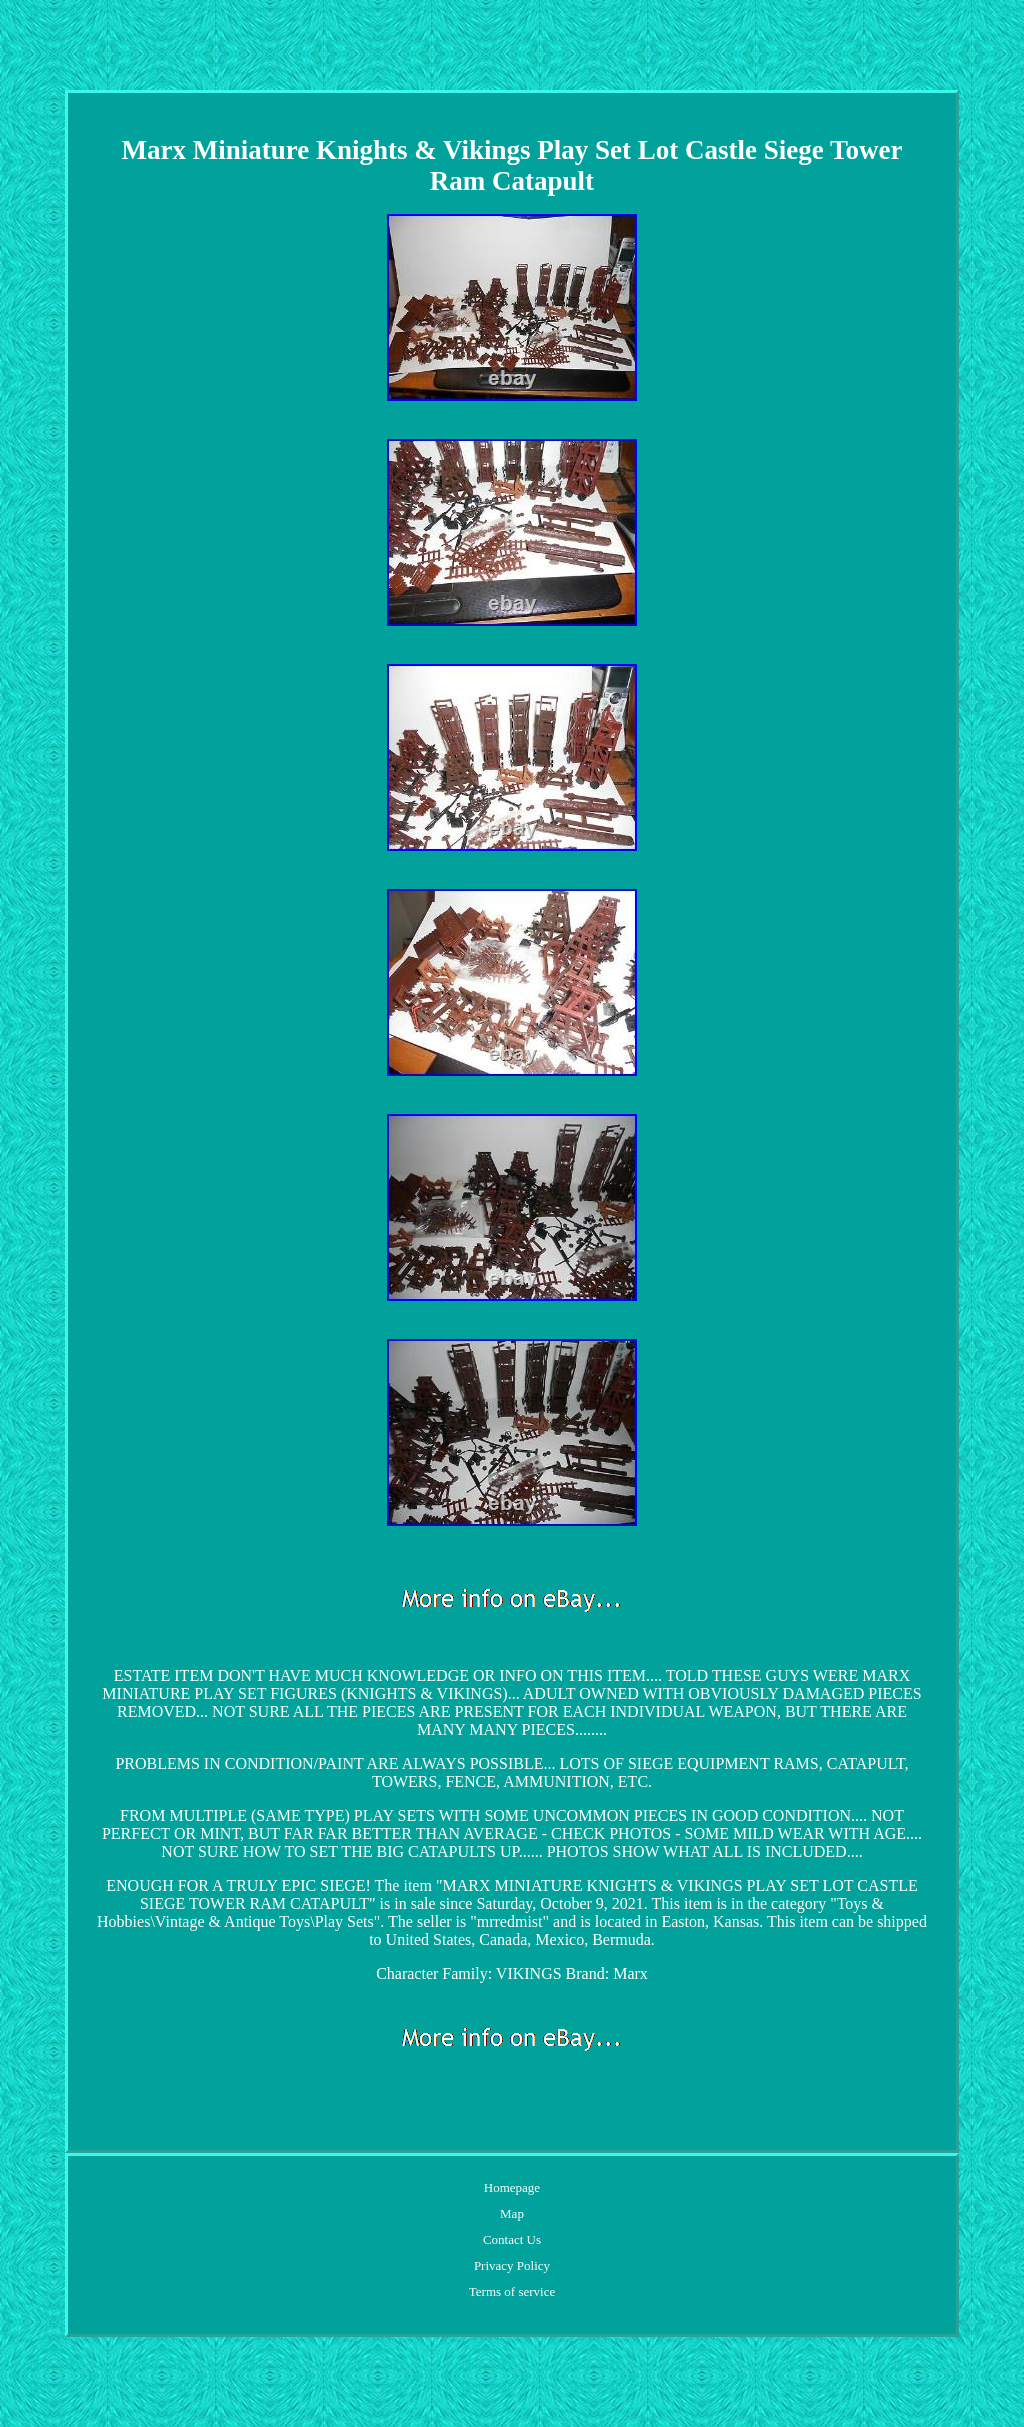 This screenshot has width=1024, height=2427. I want to click on Terms of service, so click(512, 2291).